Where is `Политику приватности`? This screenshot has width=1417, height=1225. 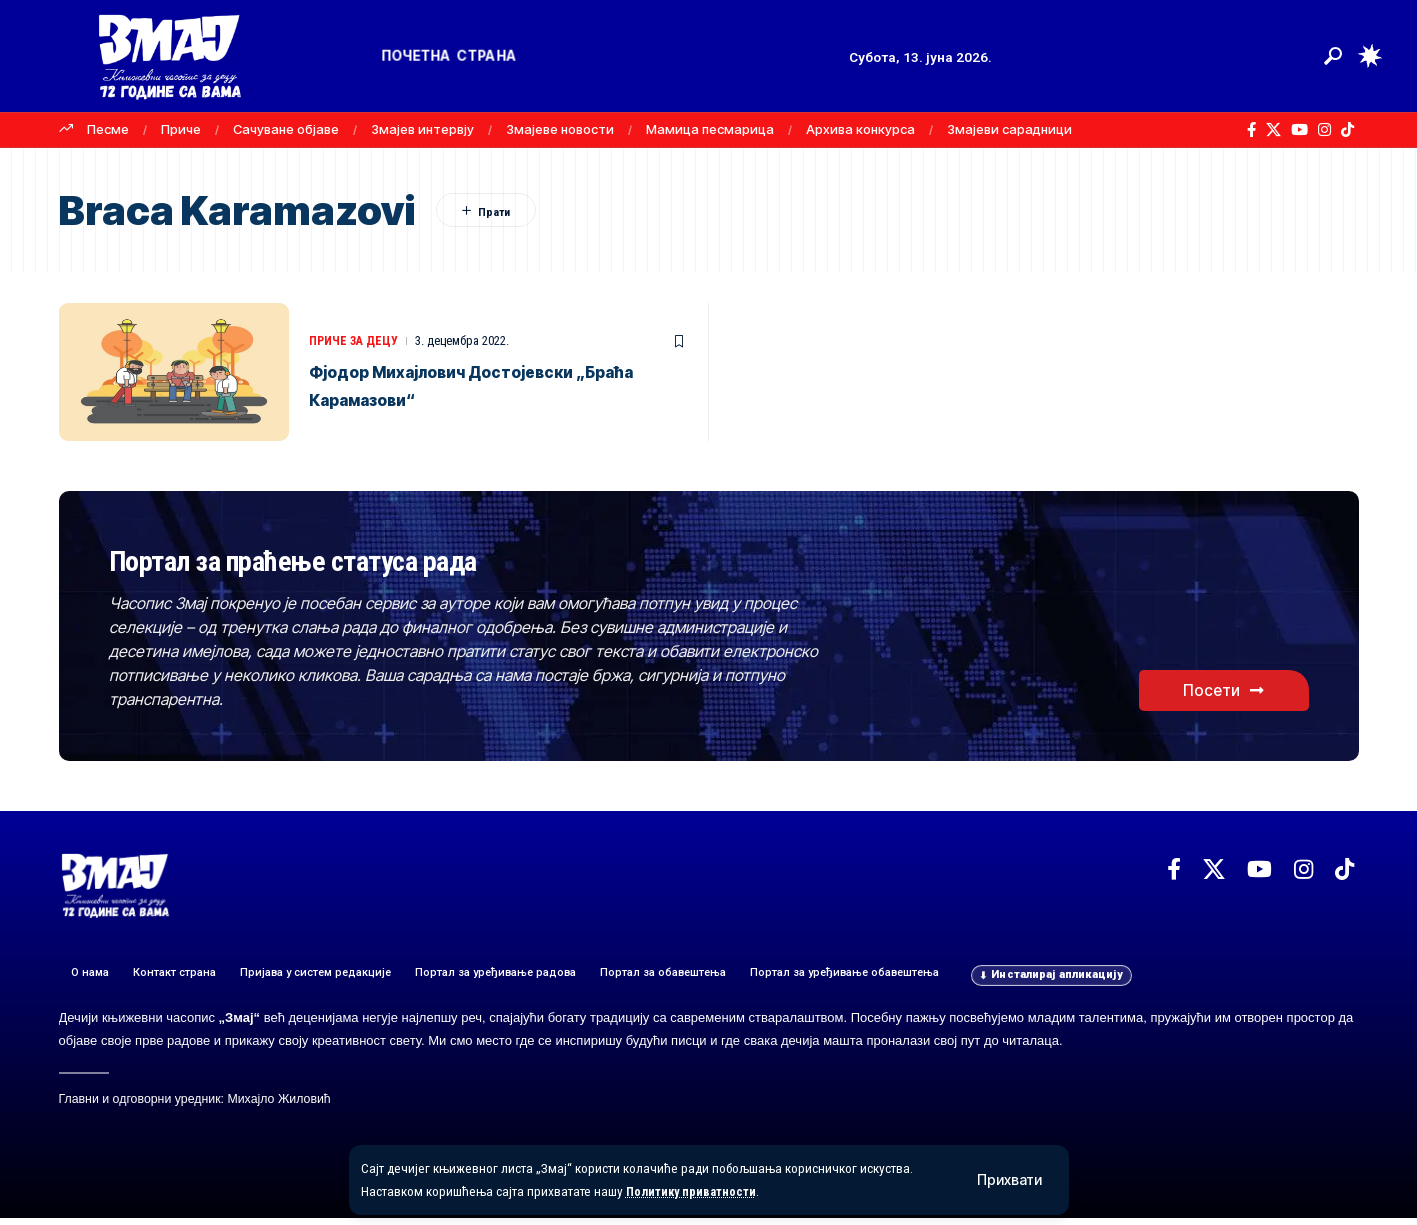 Политику приватности is located at coordinates (695, 1191).